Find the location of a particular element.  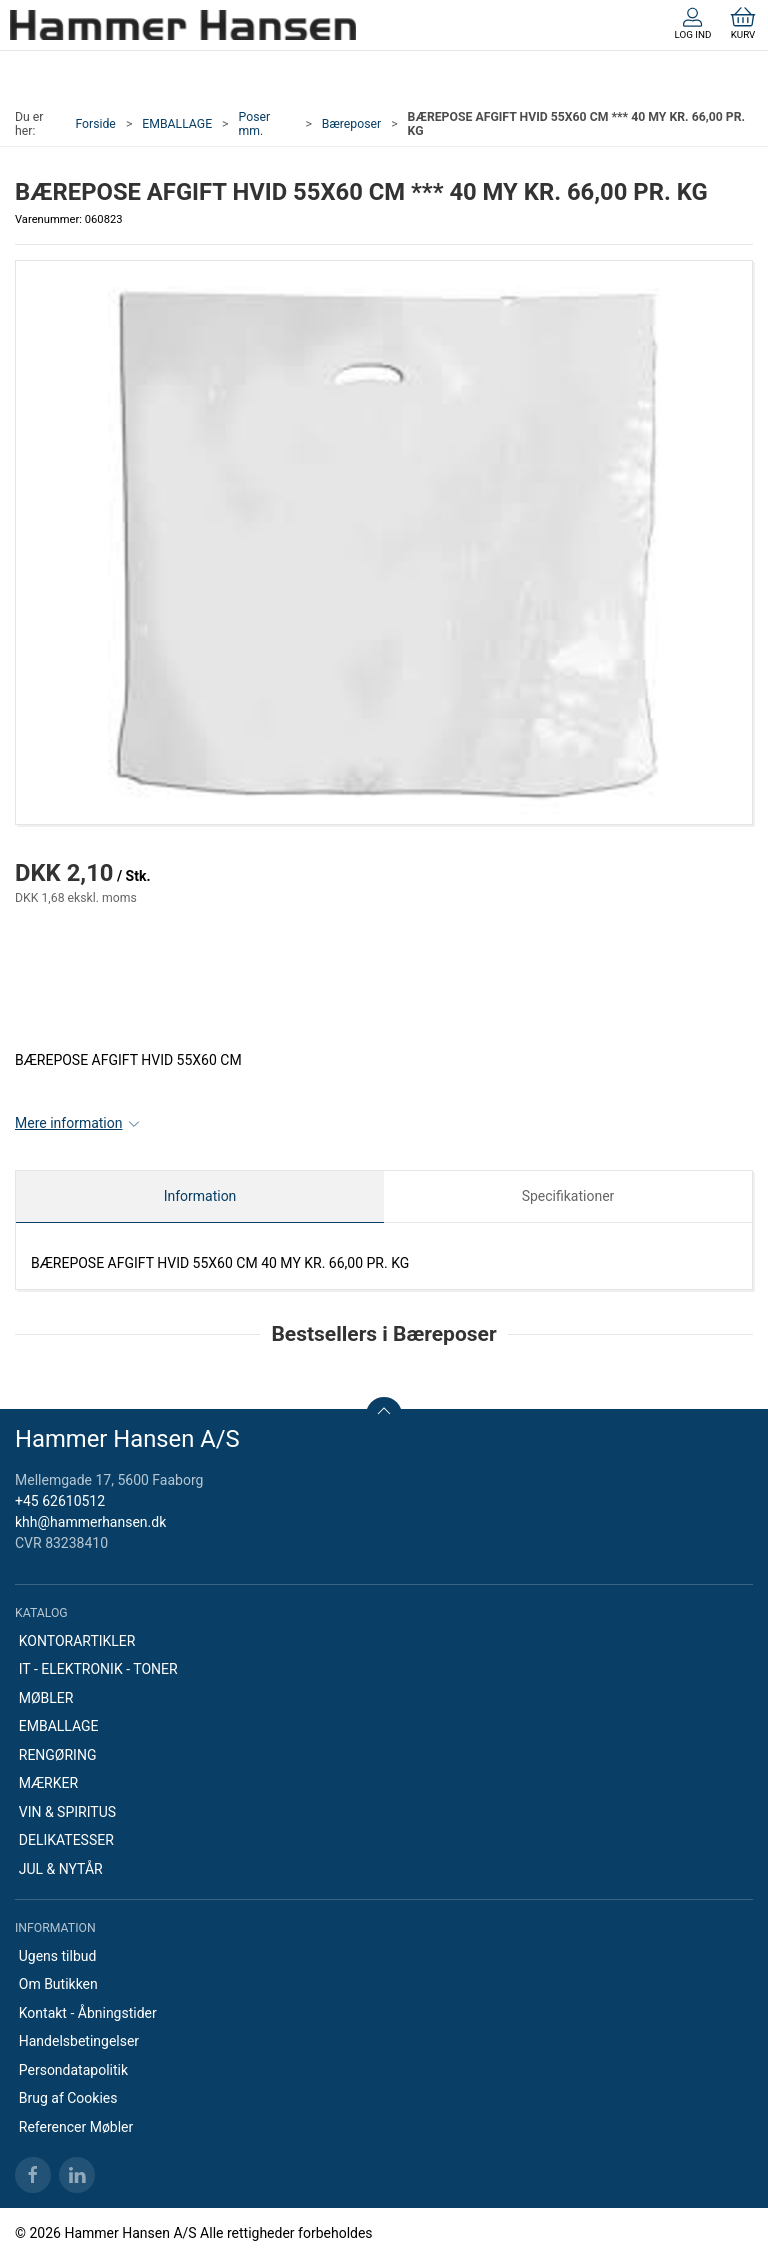

Brug af Cookies is located at coordinates (68, 2098).